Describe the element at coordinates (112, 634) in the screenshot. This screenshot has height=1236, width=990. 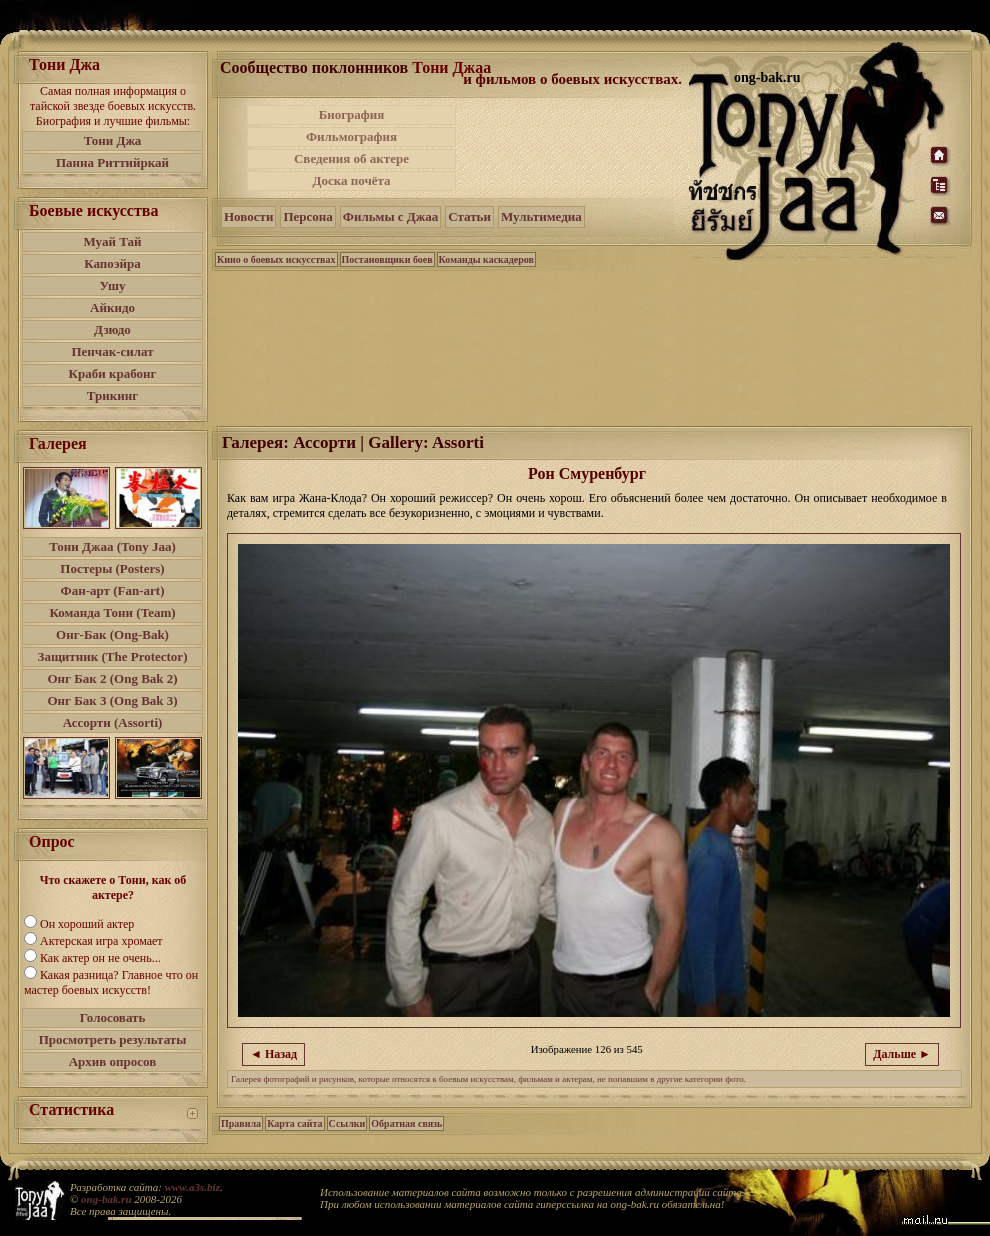
I see `Онг-Бак (Ong-Bak)` at that location.